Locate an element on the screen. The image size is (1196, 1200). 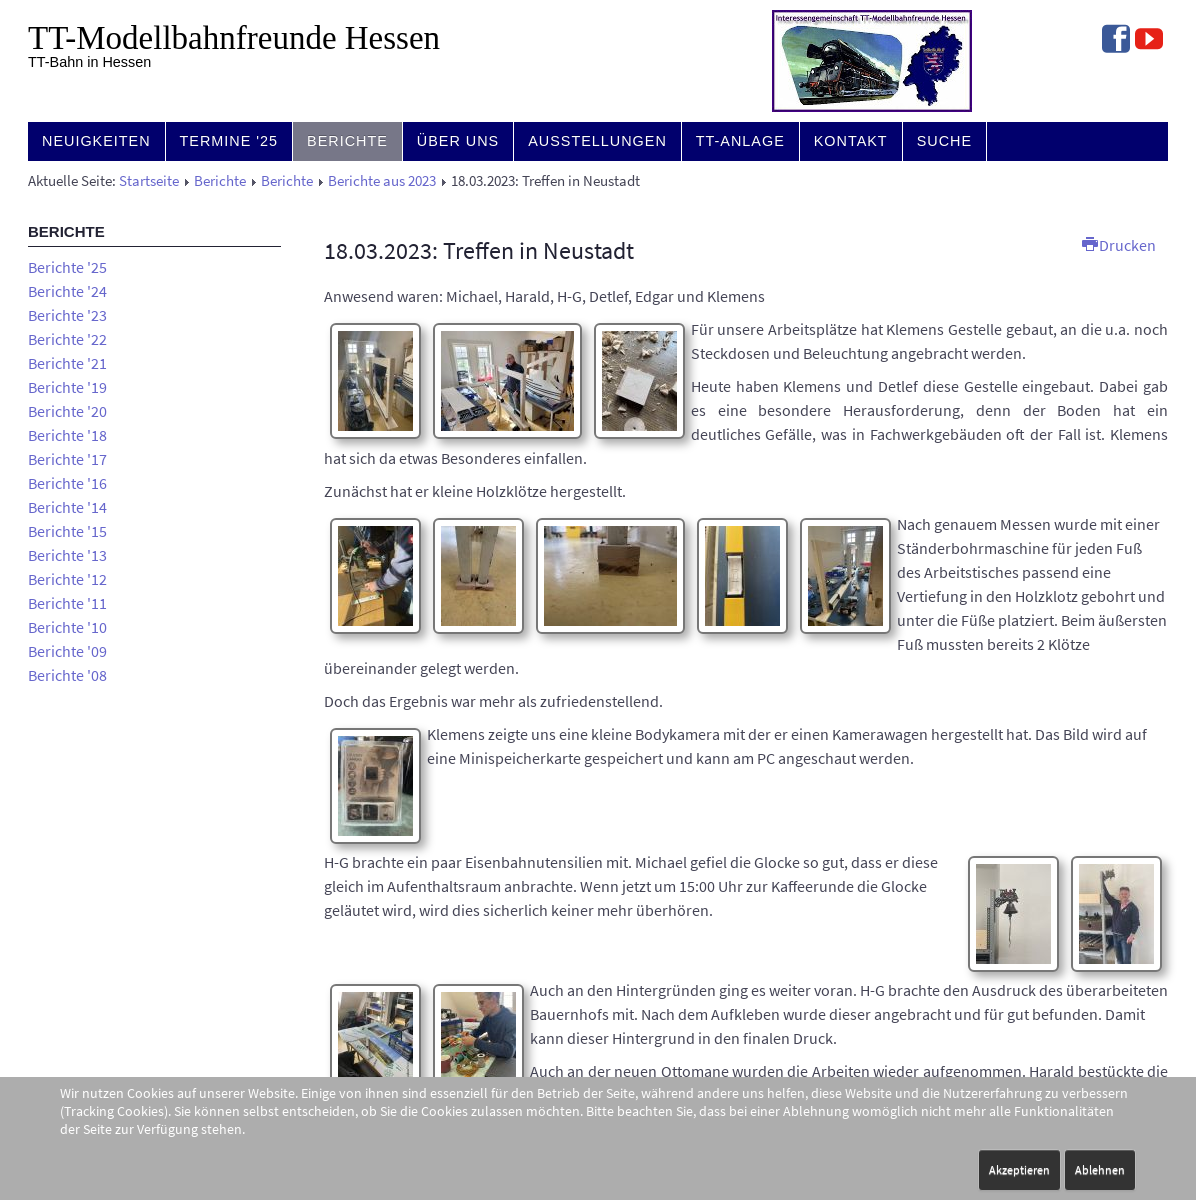
Berichte '20 is located at coordinates (67, 411).